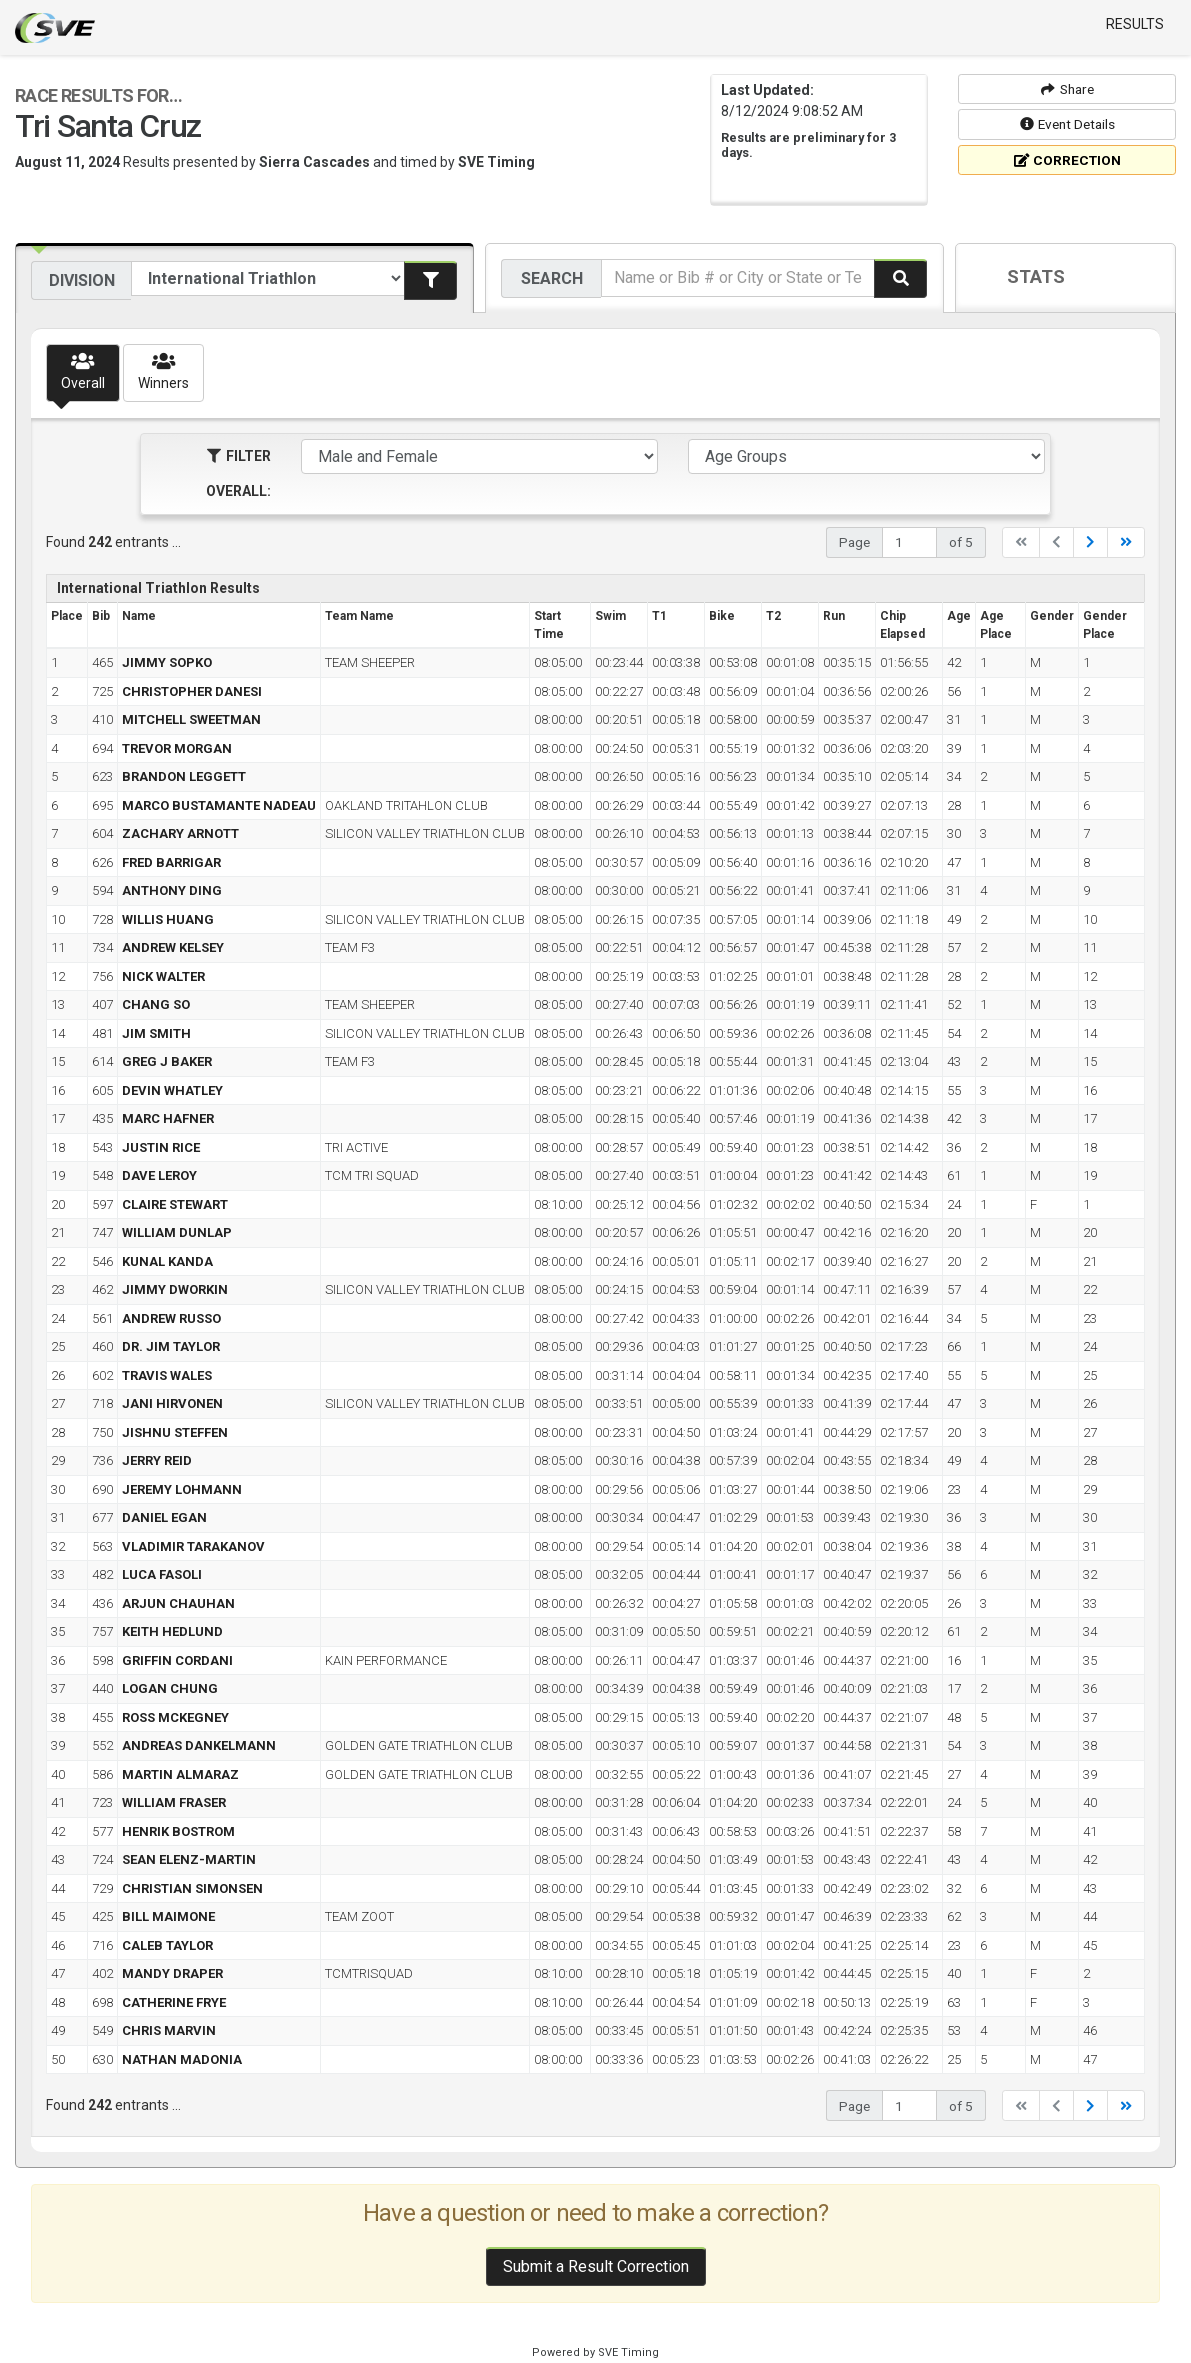  I want to click on WILLIS HUANG, so click(168, 919).